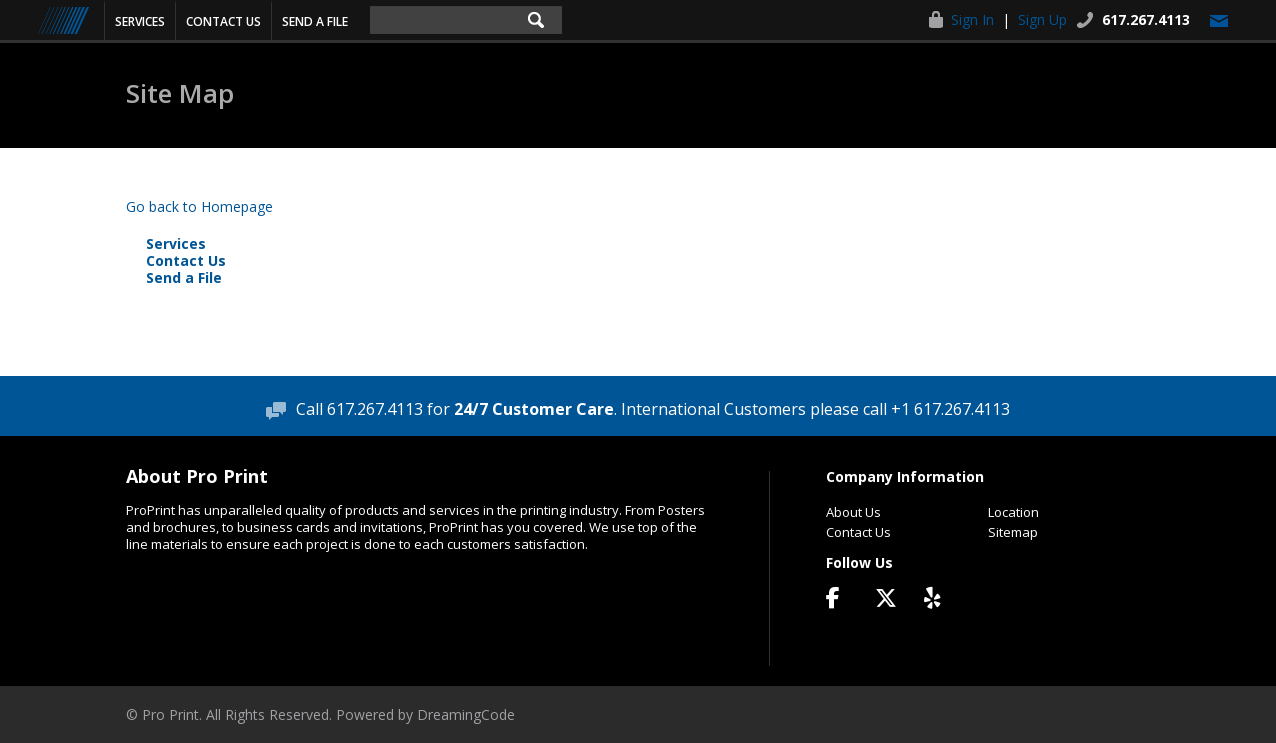  I want to click on DreamingCode, so click(466, 714).